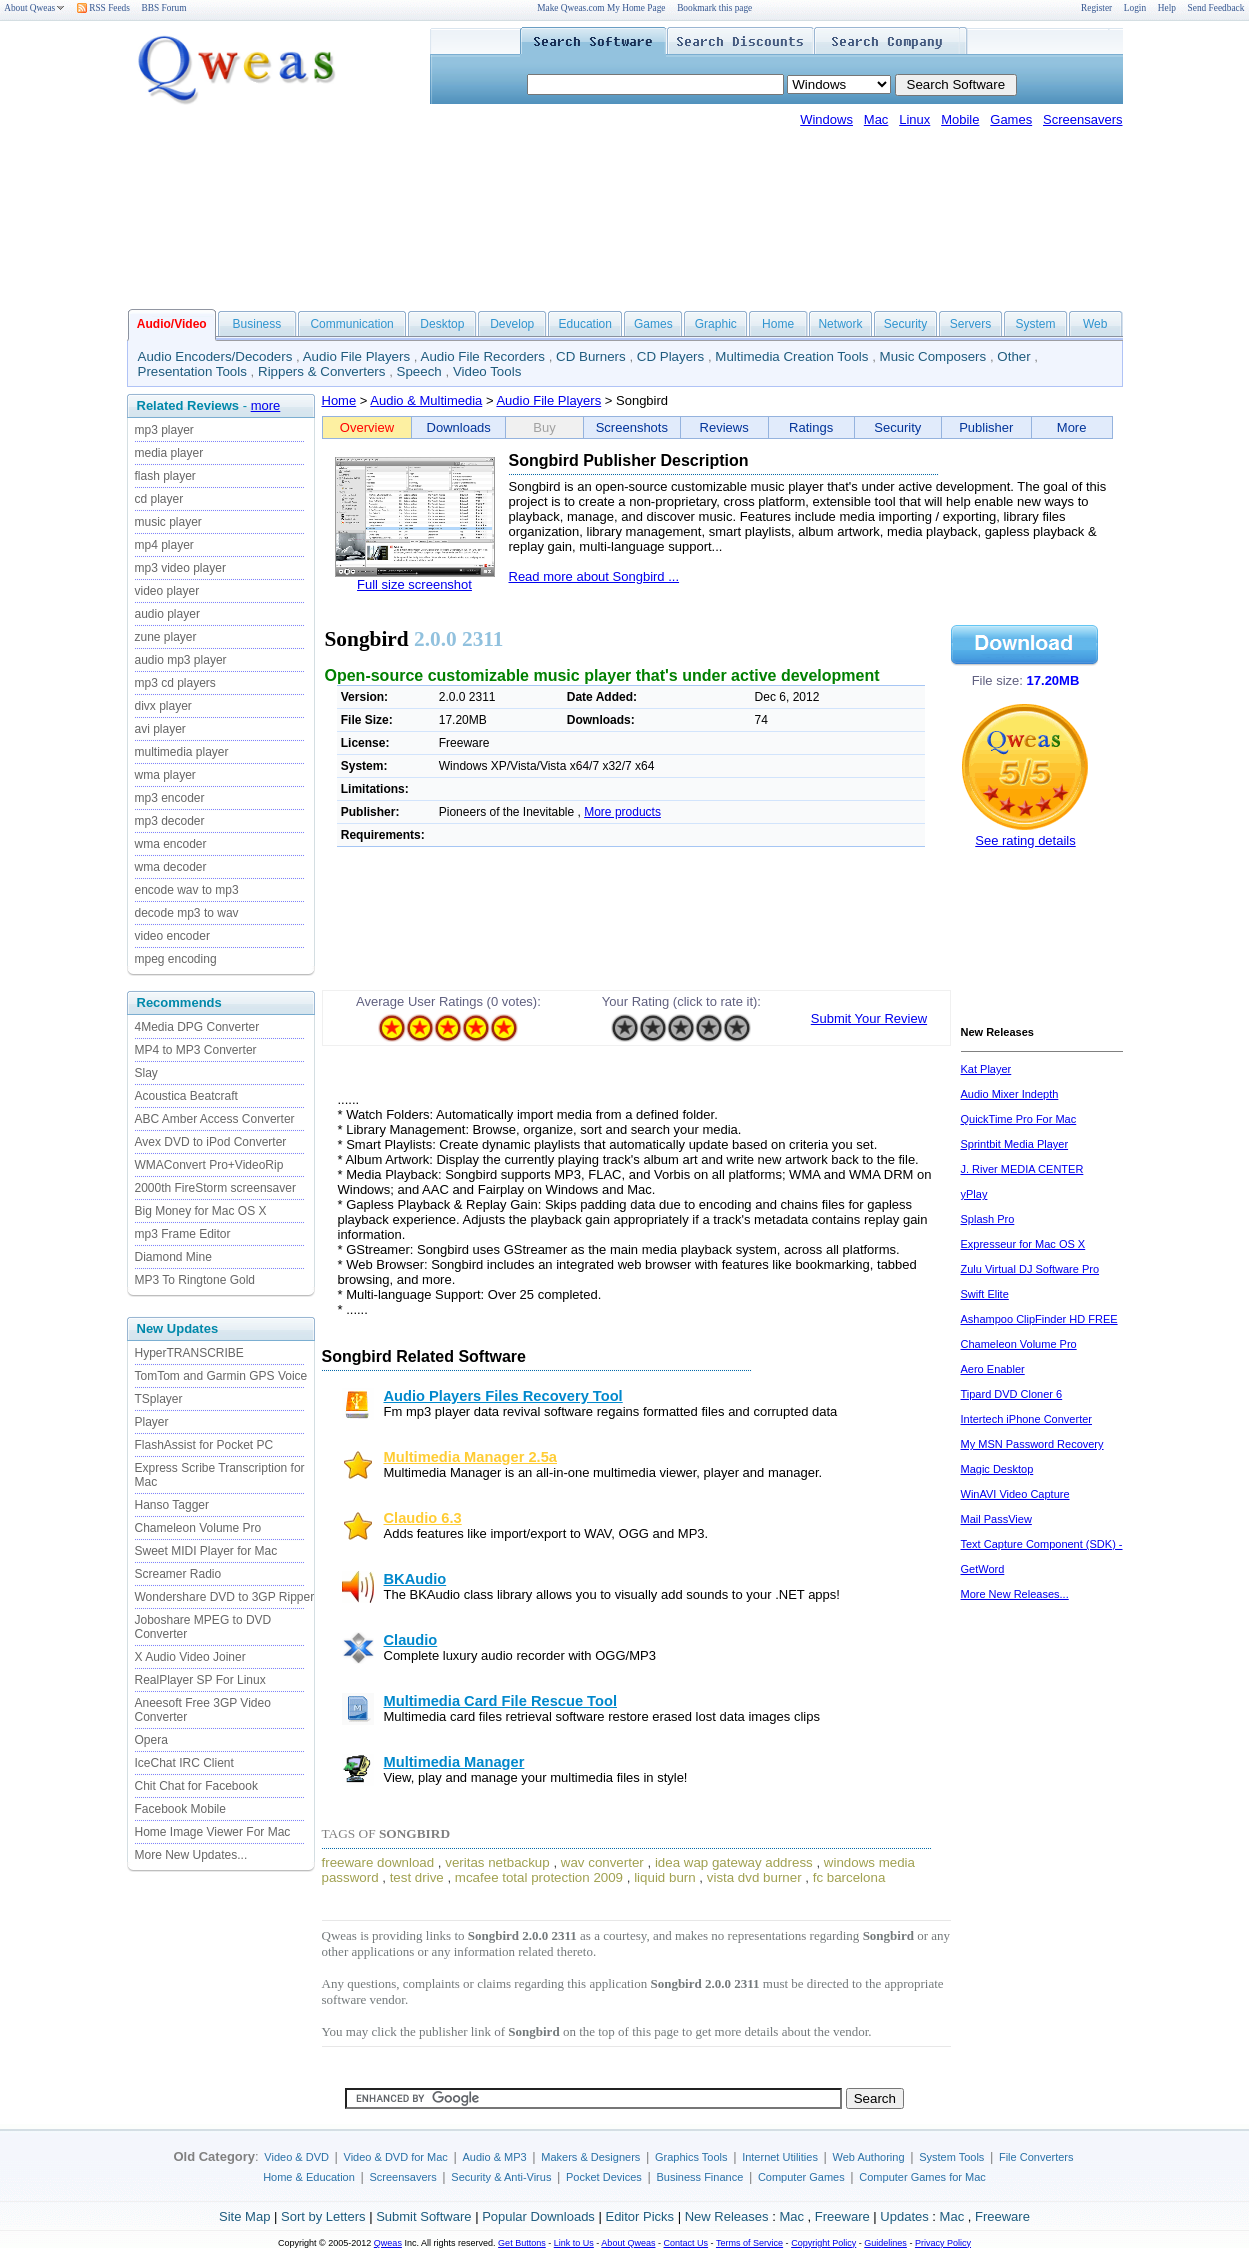 This screenshot has width=1249, height=2256. I want to click on More products, so click(622, 812).